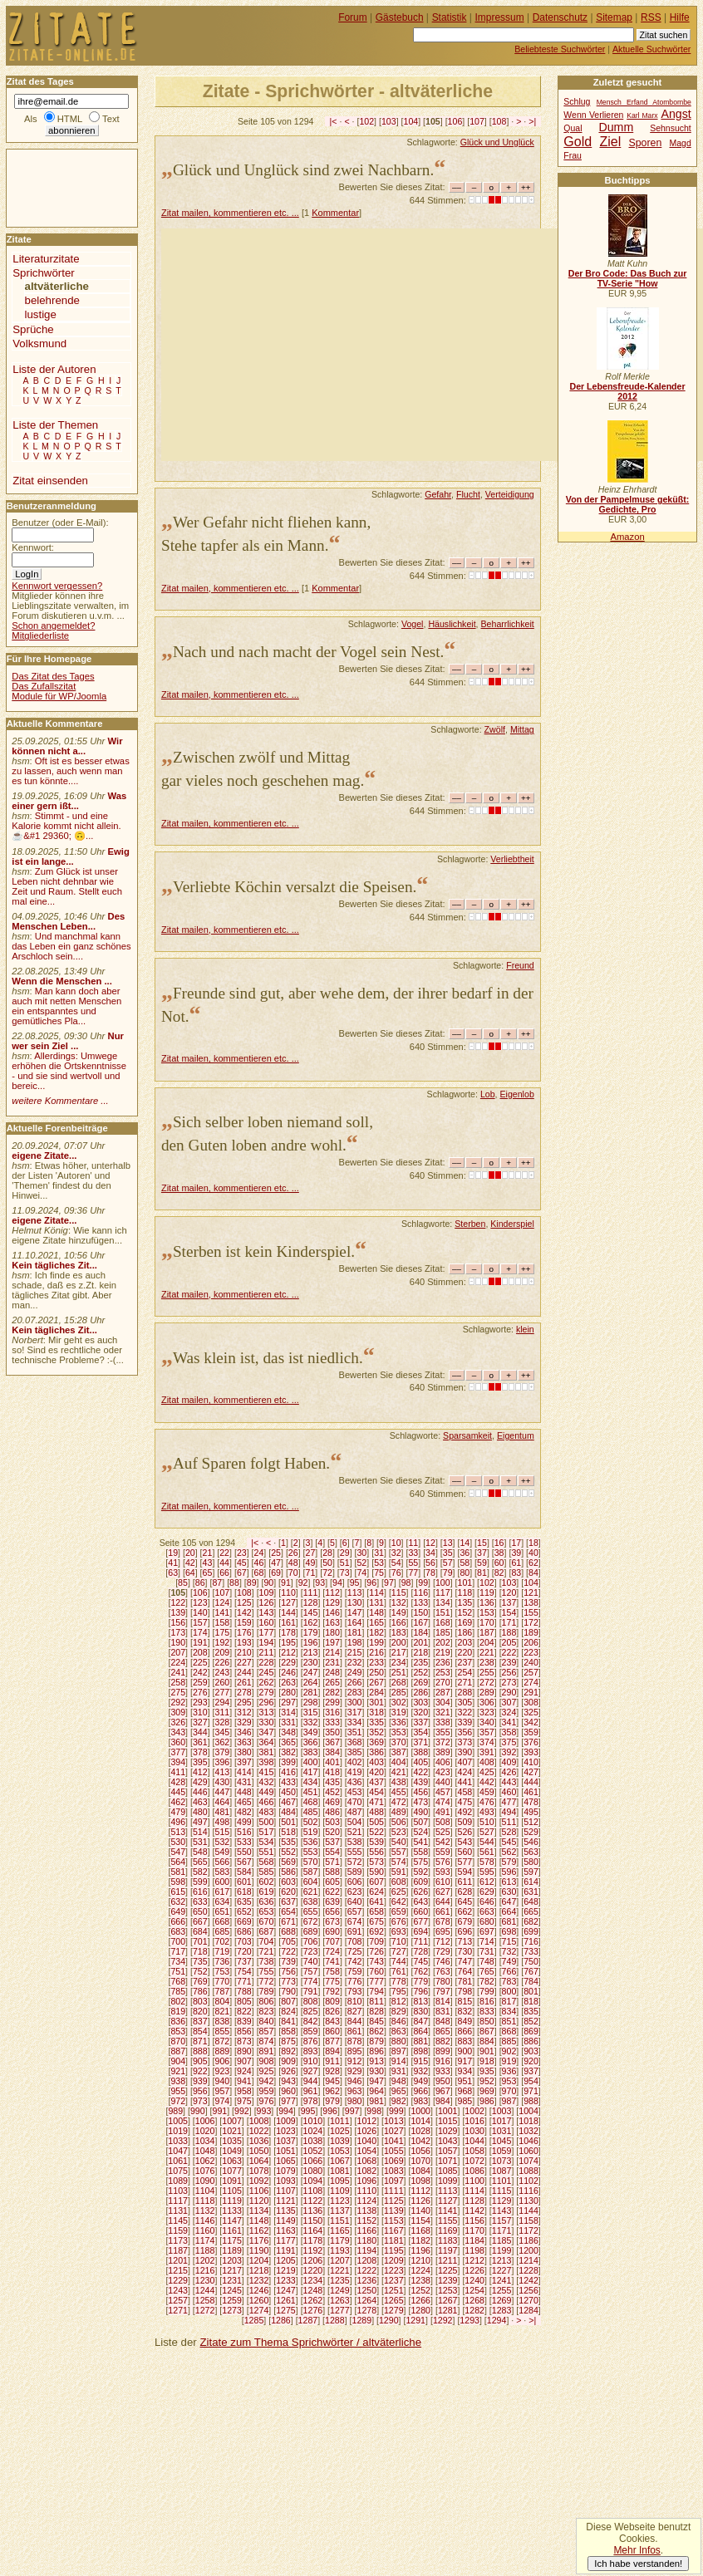 This screenshot has width=703, height=2576. Describe the element at coordinates (367, 2240) in the screenshot. I see `1180` at that location.